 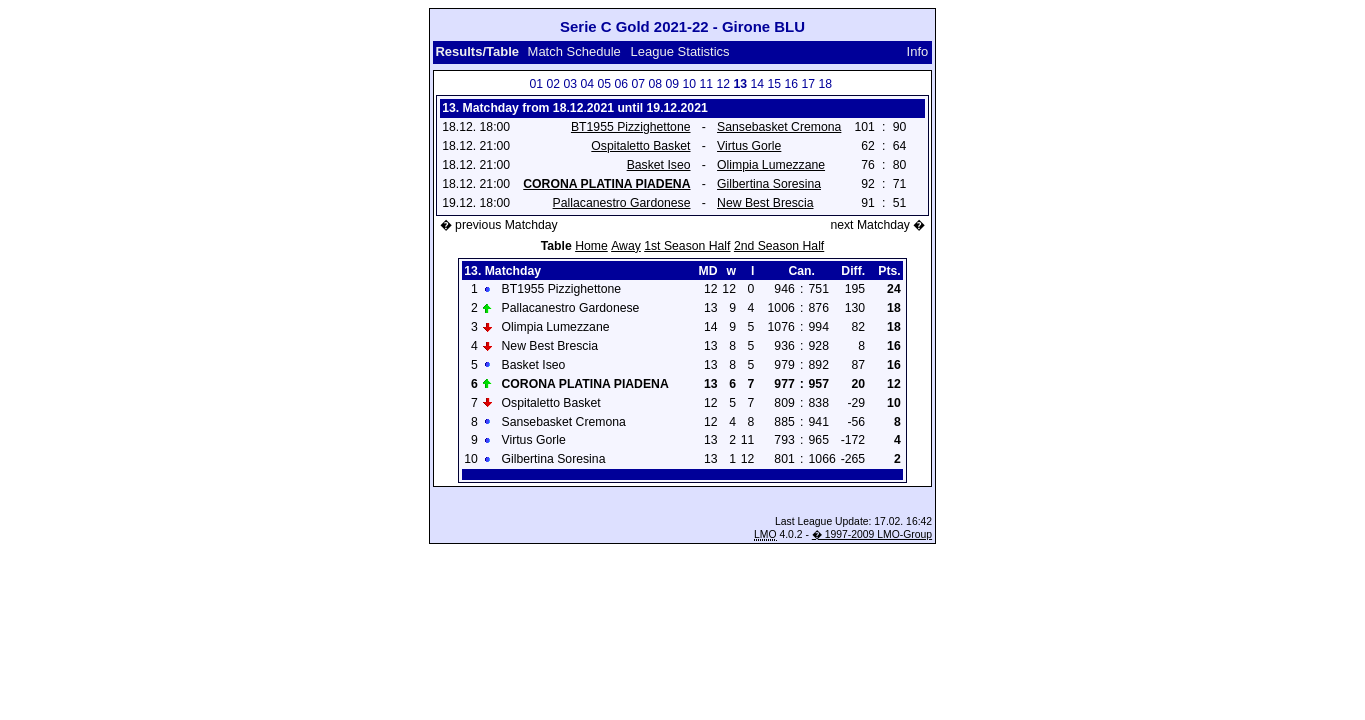 I want to click on � previous Matchday, so click(x=499, y=225).